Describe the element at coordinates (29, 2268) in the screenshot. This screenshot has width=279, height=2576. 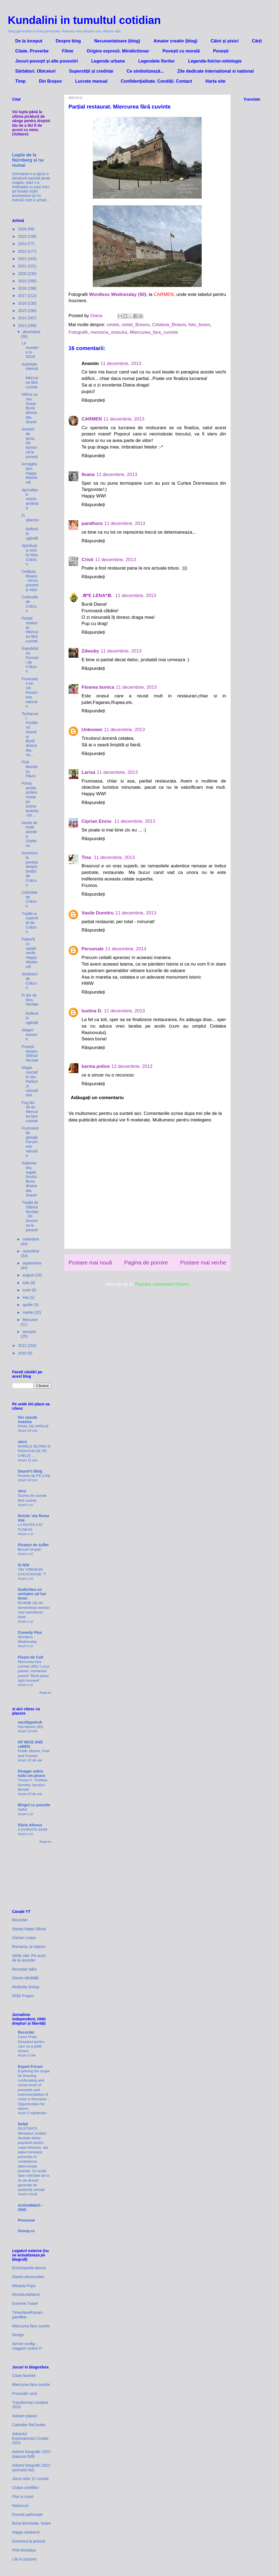
I see `Enciclopedia dacica` at that location.